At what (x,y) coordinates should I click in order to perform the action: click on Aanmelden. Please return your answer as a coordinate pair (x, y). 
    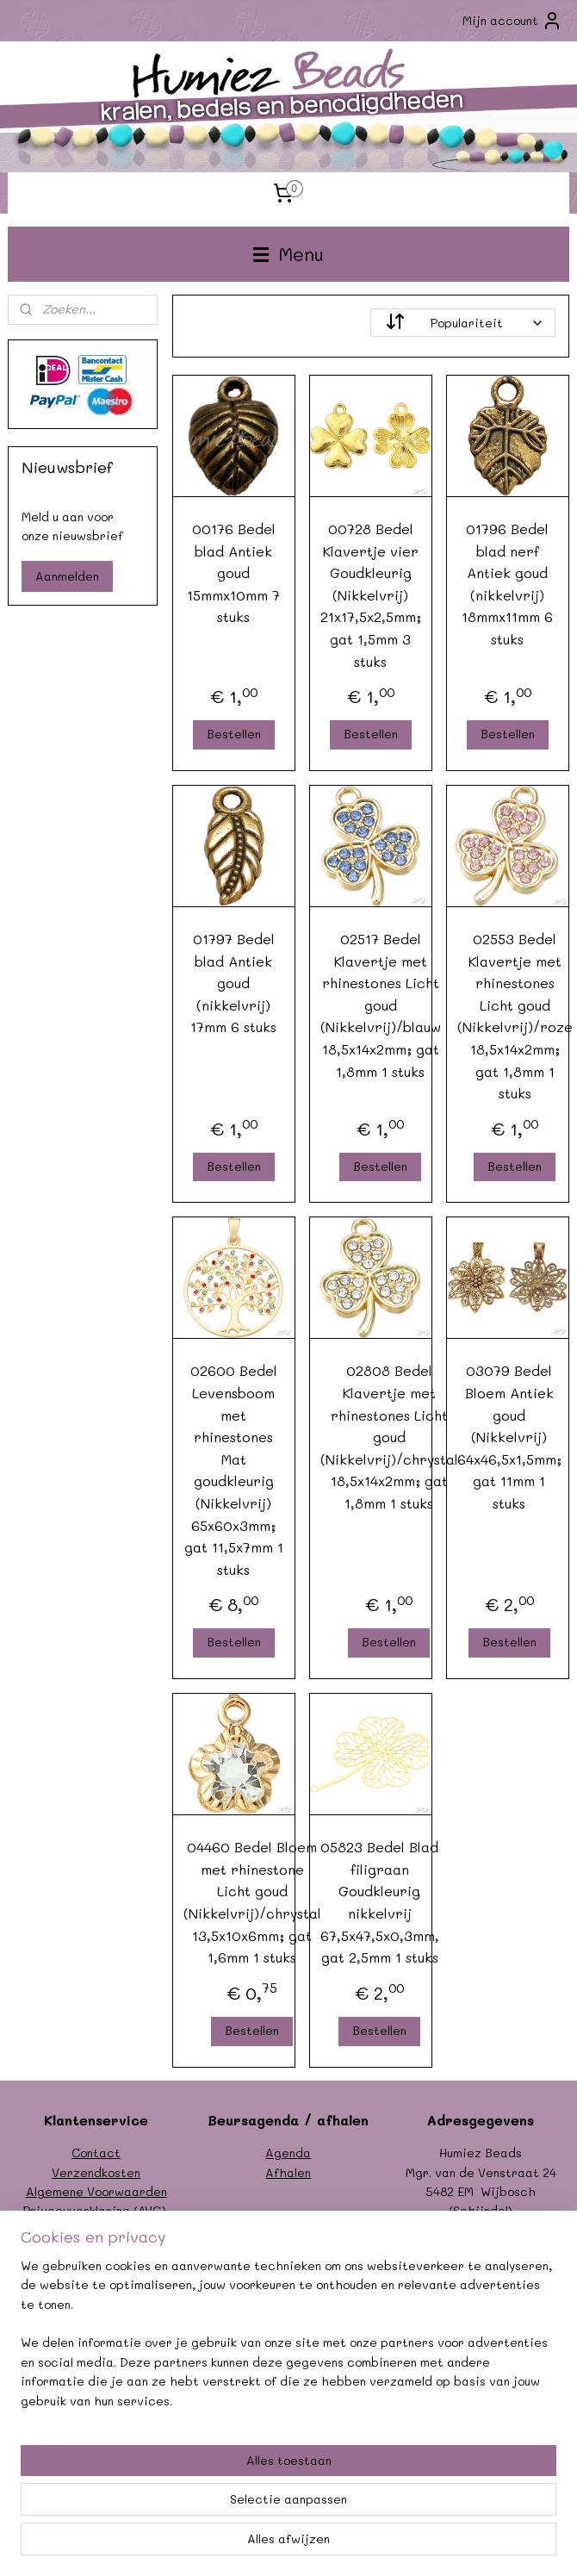
    Looking at the image, I should click on (67, 576).